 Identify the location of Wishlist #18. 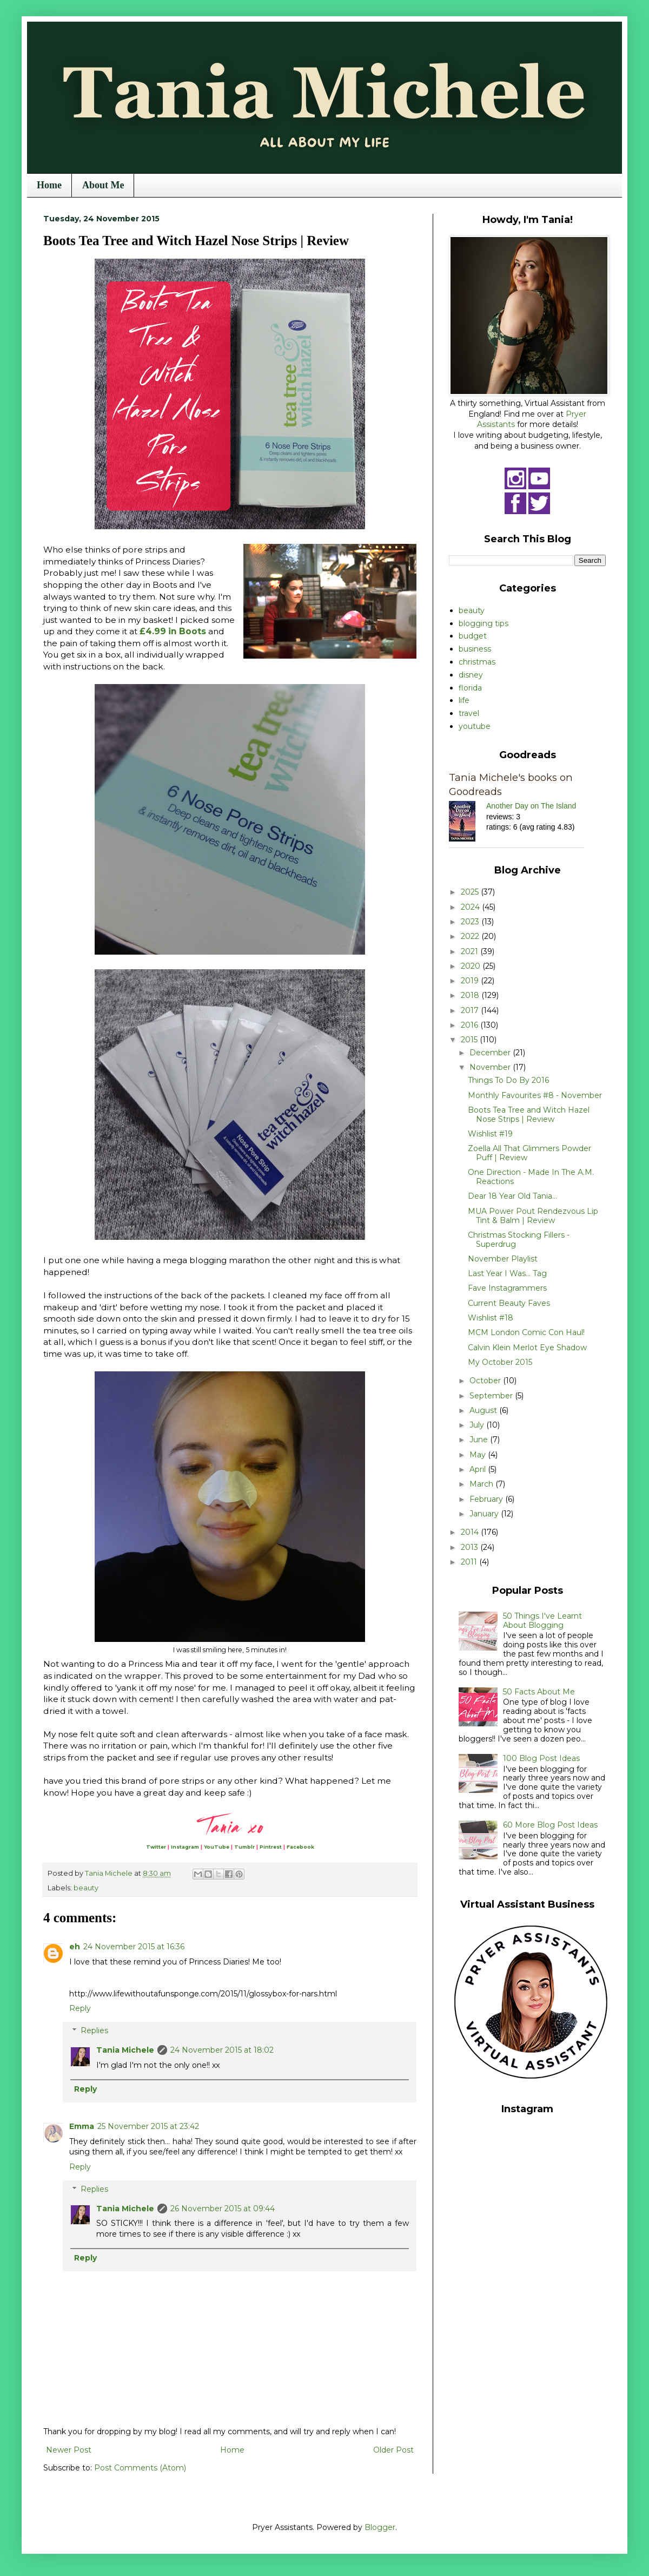
(490, 1318).